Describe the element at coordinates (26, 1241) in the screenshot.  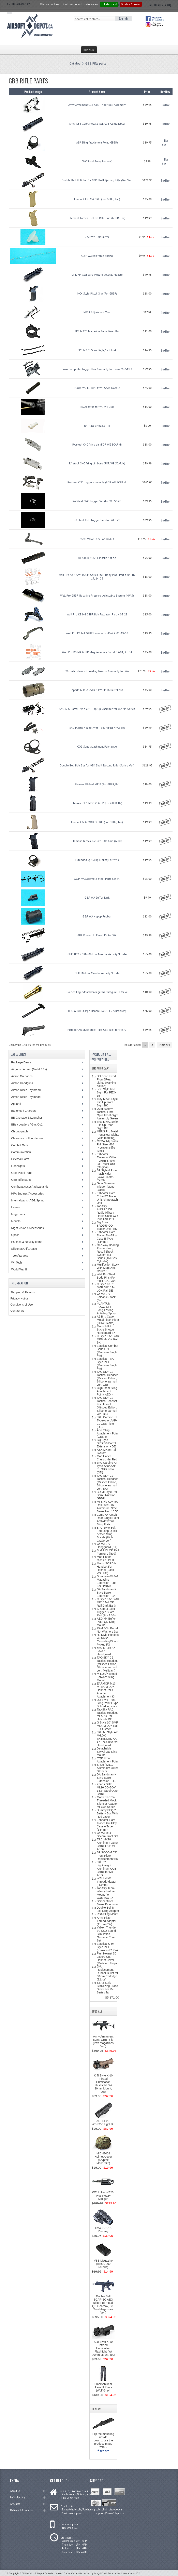
I see `Patches & Novelty Items` at that location.